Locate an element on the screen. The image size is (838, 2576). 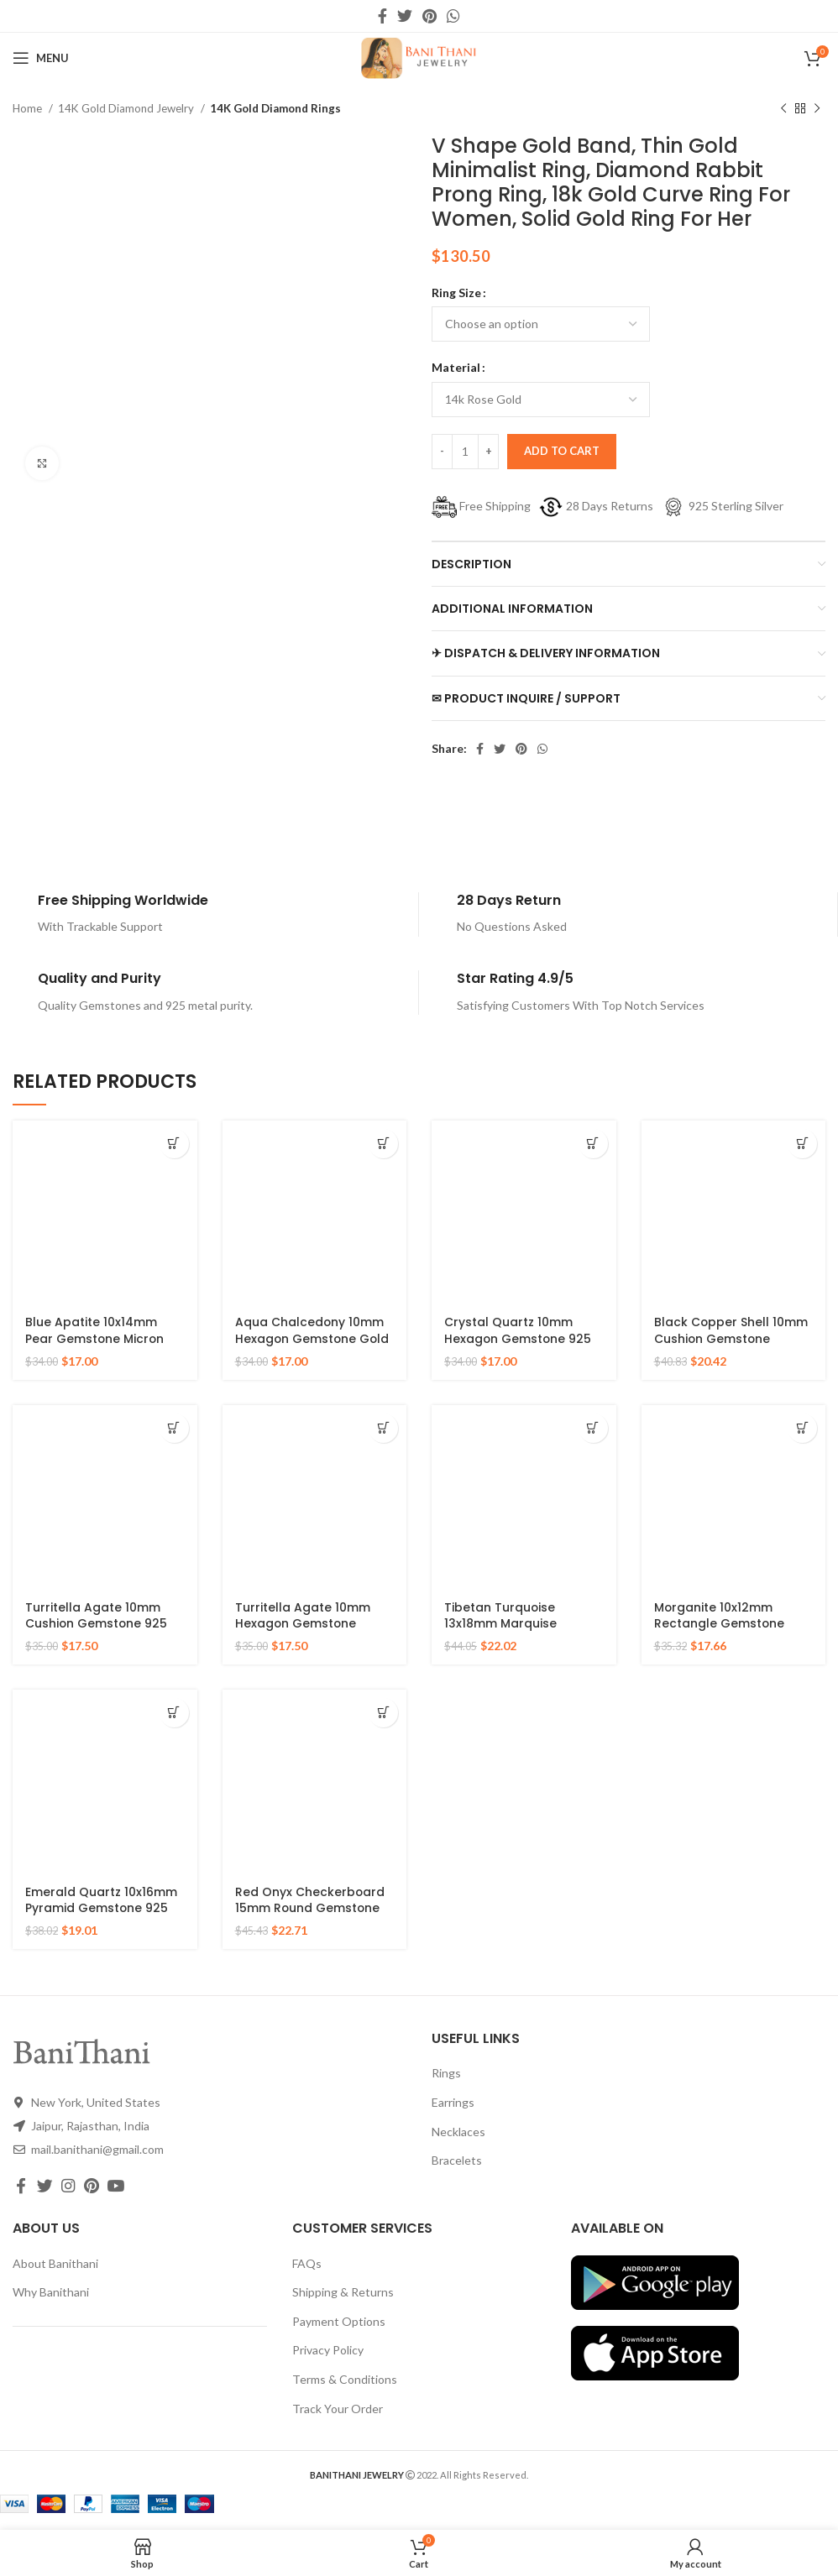
[Next product] is located at coordinates (817, 109).